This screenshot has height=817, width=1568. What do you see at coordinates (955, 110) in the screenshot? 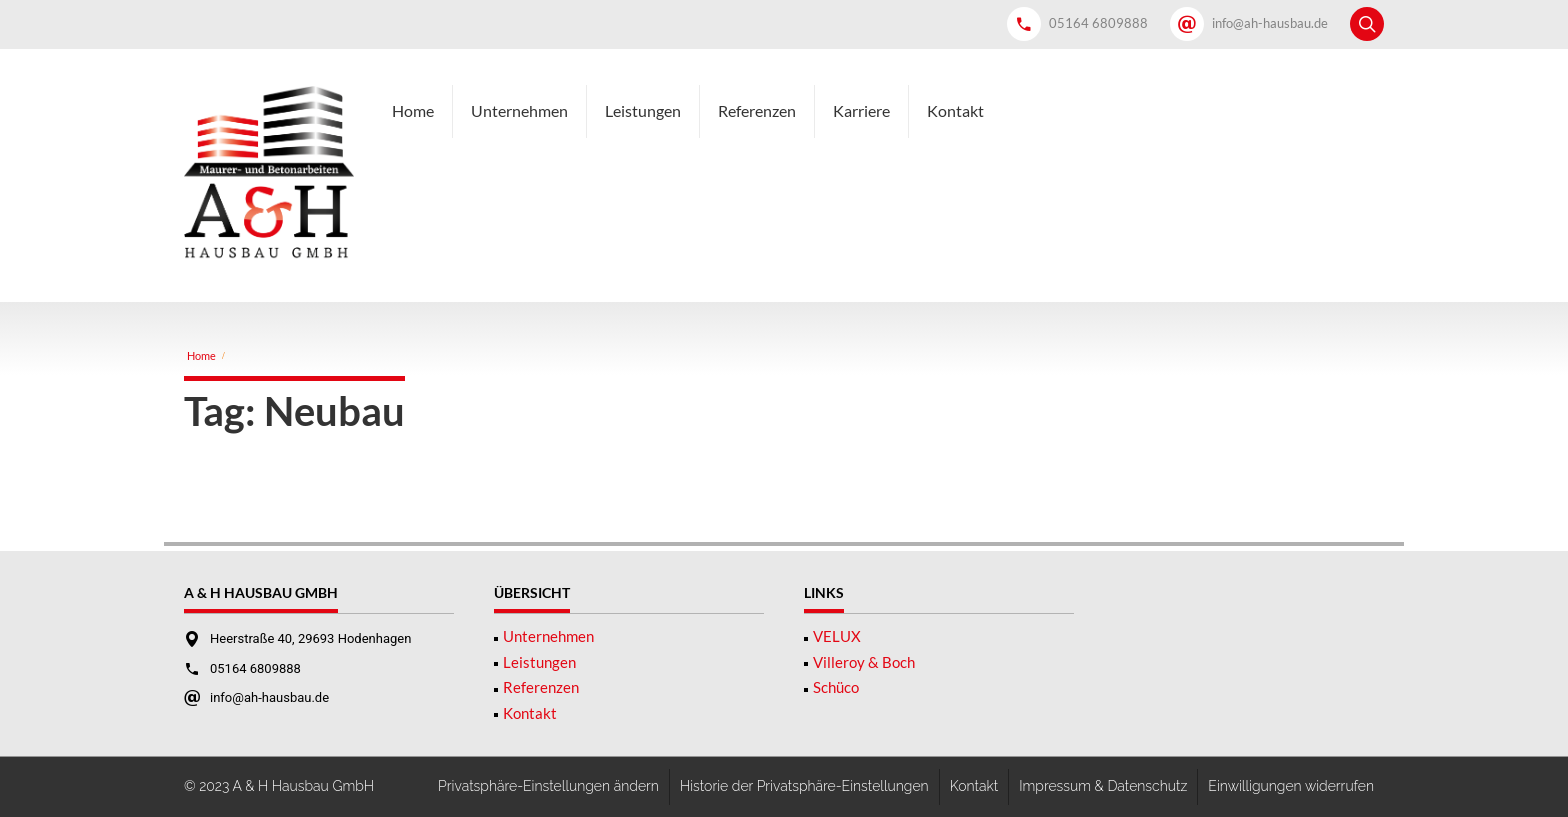
I see `Kontakt` at bounding box center [955, 110].